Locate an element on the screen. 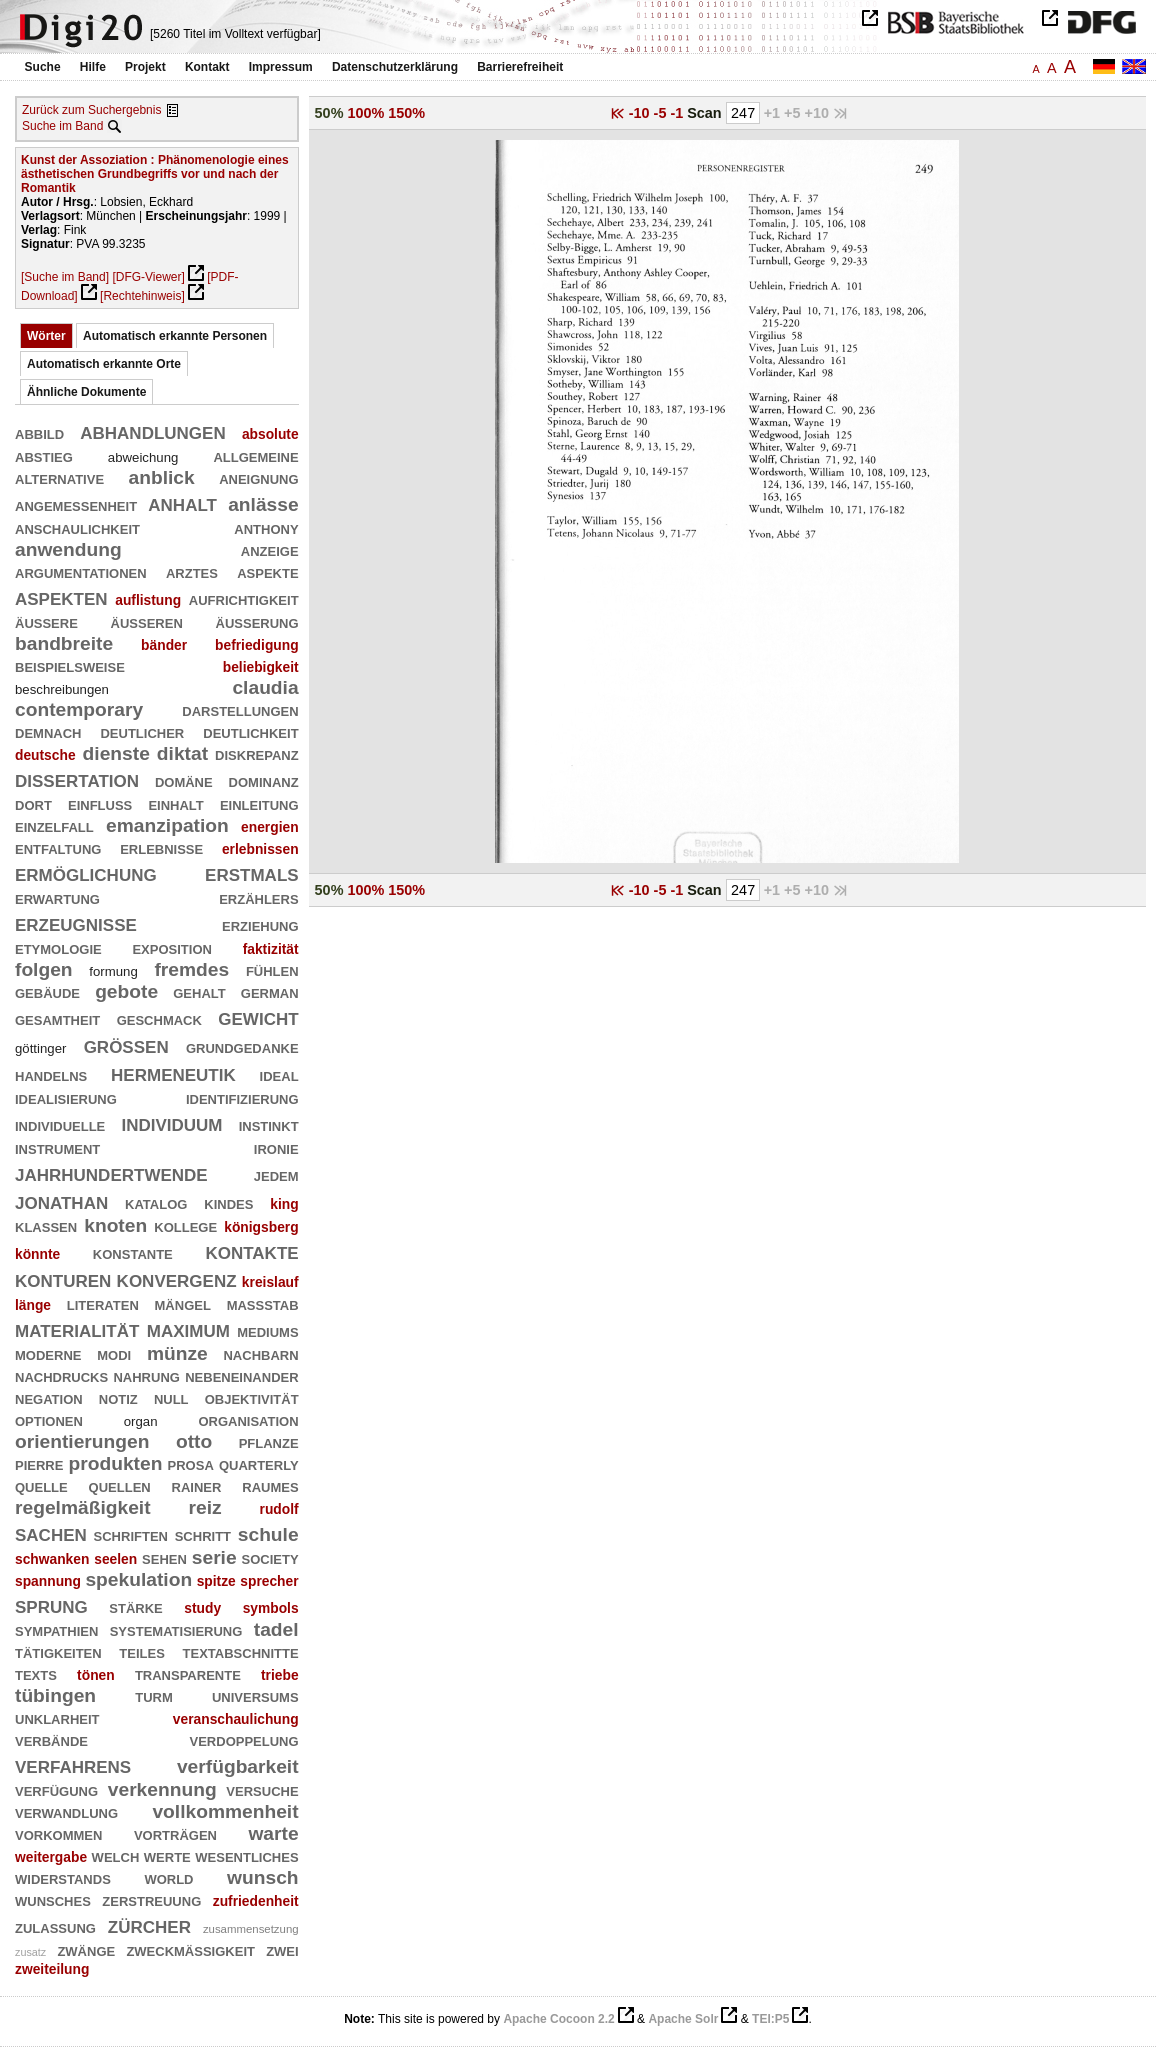 This screenshot has height=2047, width=1157. auflistung is located at coordinates (148, 600).